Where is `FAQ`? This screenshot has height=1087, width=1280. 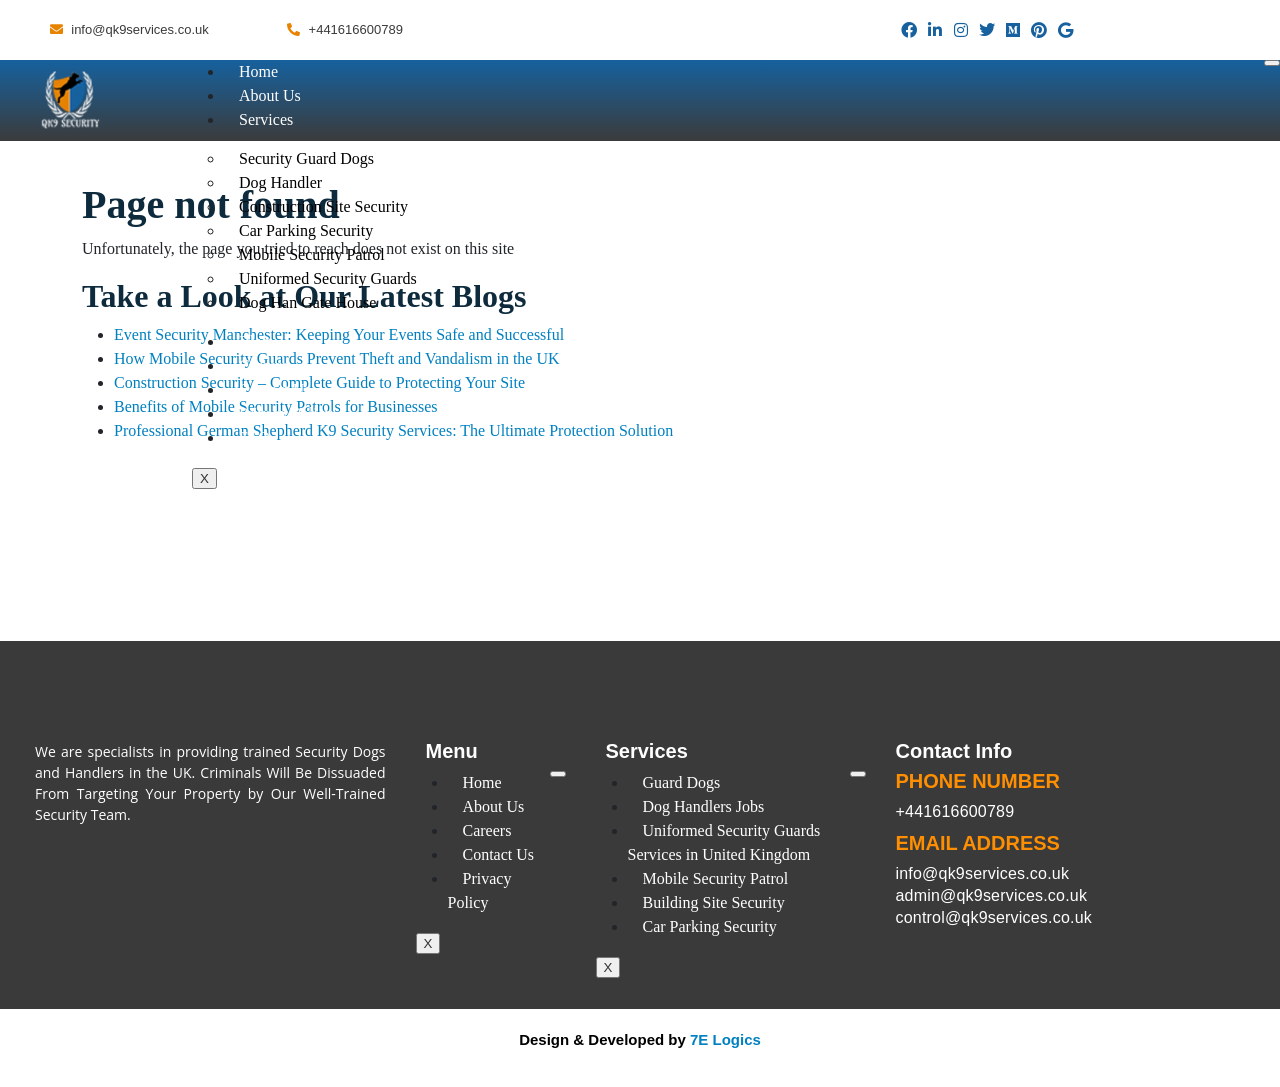
FAQ is located at coordinates (254, 437).